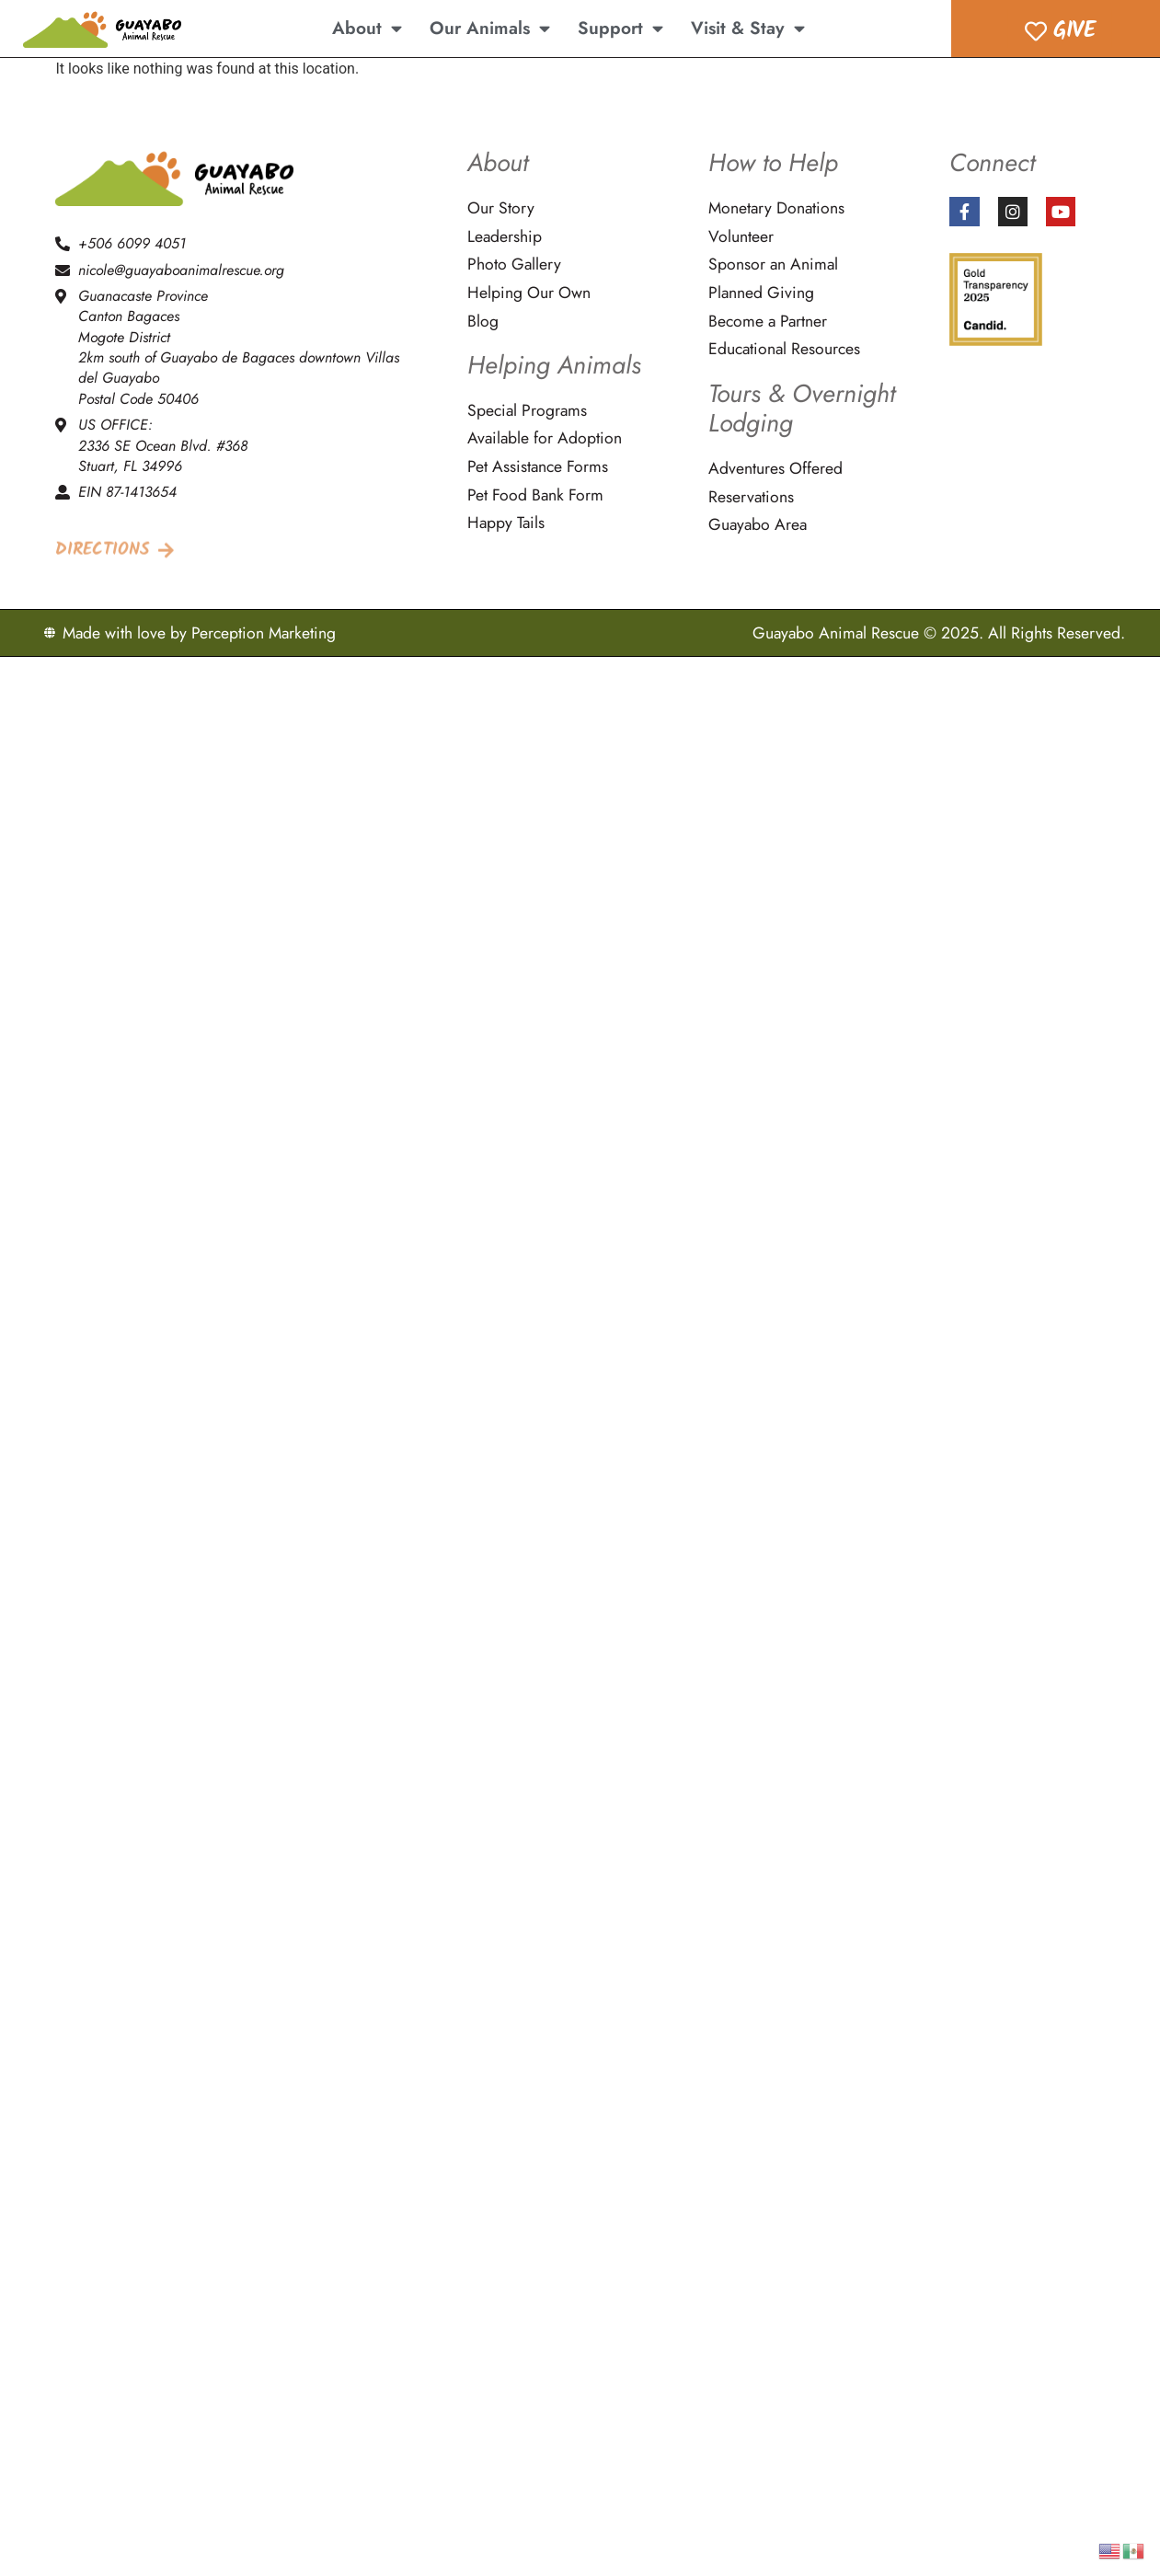 This screenshot has height=2576, width=1160. I want to click on Planned Giving, so click(761, 293).